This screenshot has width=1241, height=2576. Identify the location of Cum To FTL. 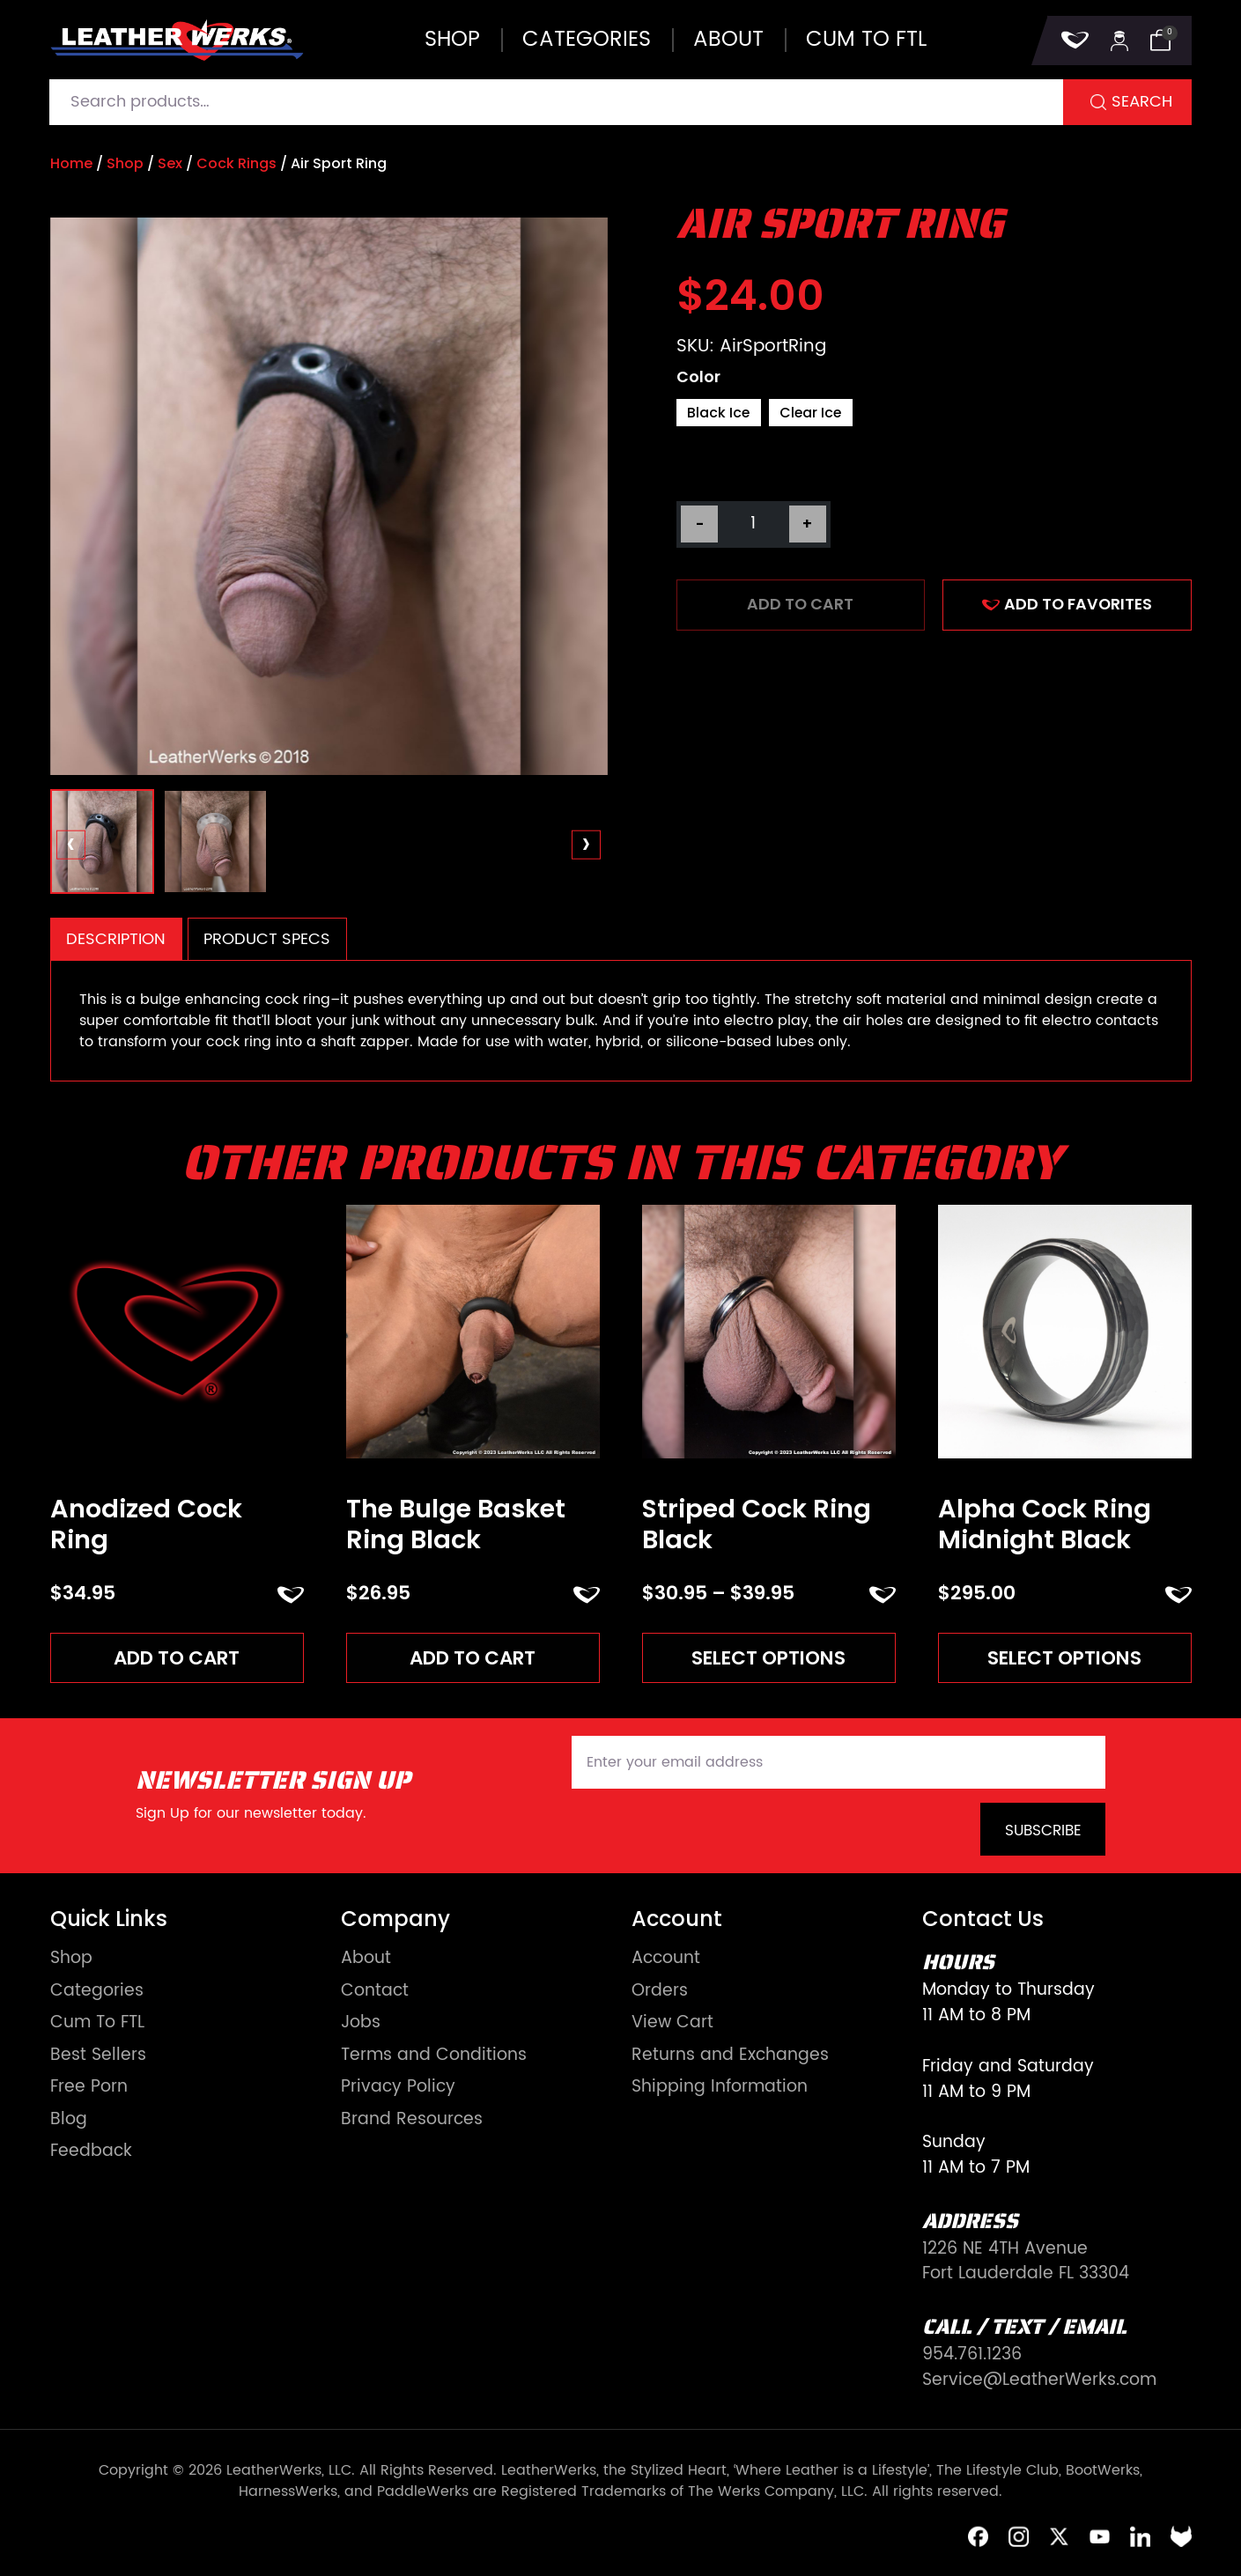
(97, 2023).